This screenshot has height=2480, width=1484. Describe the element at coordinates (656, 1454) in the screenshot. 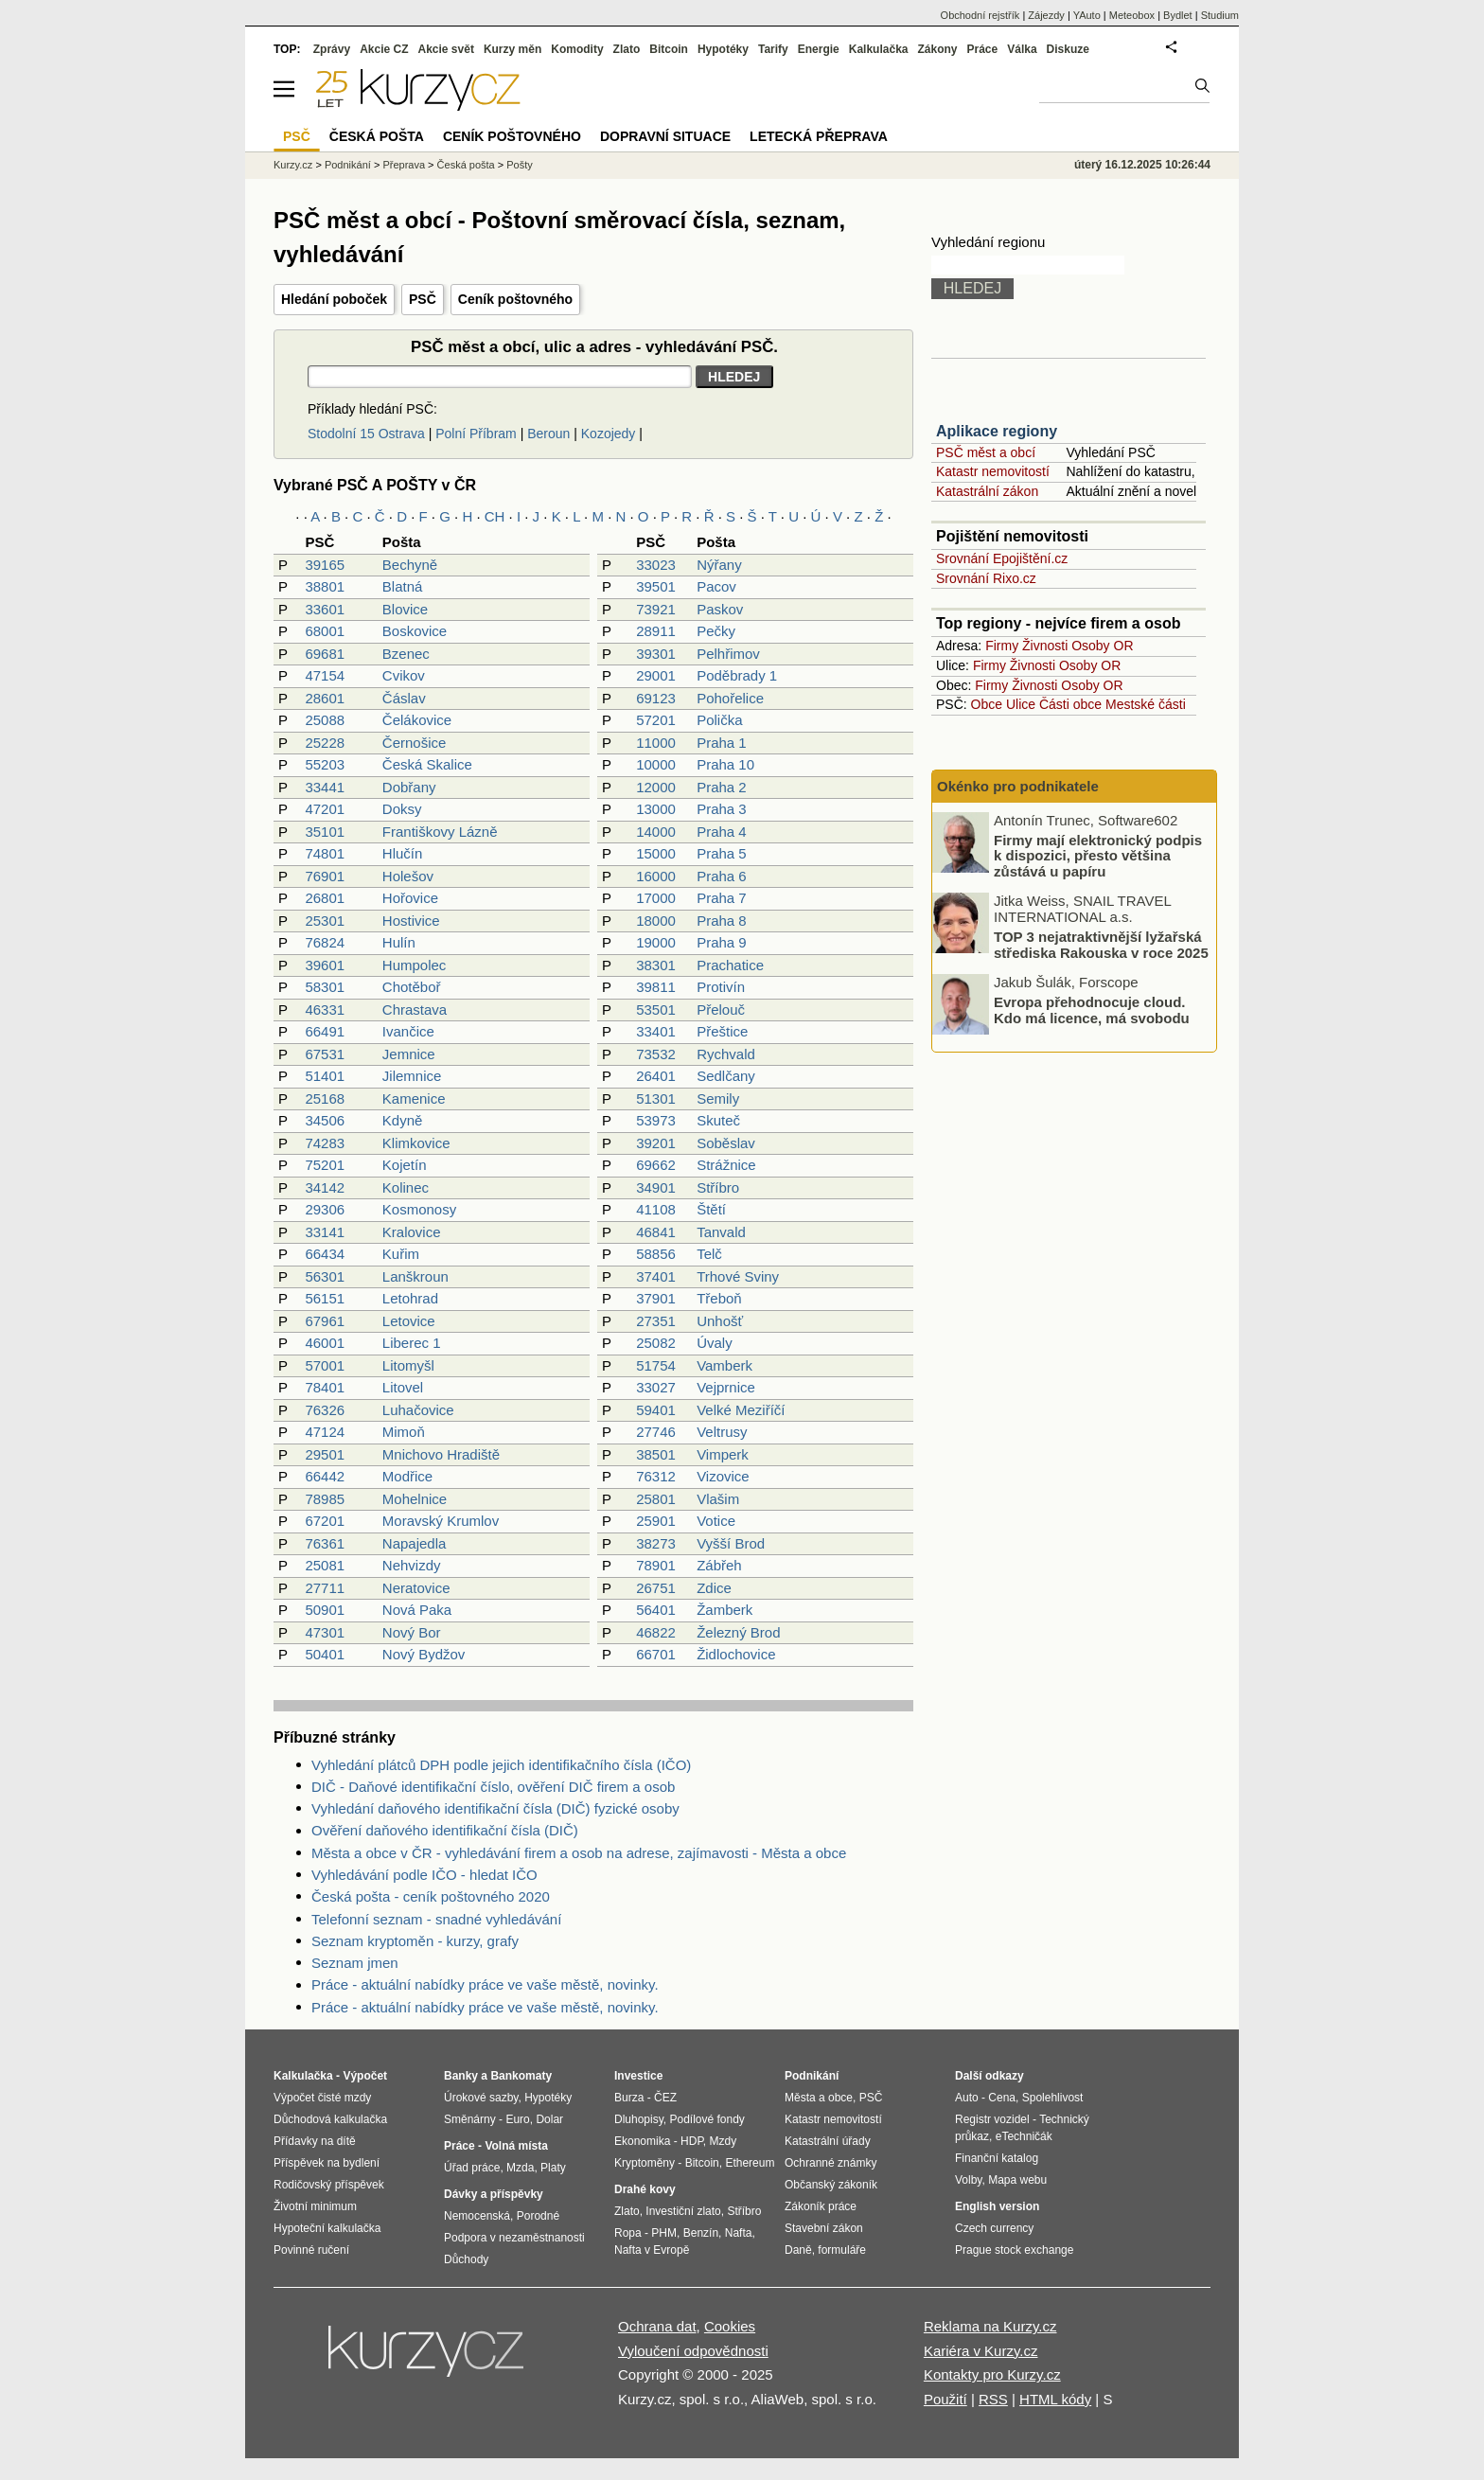

I see `38501` at that location.